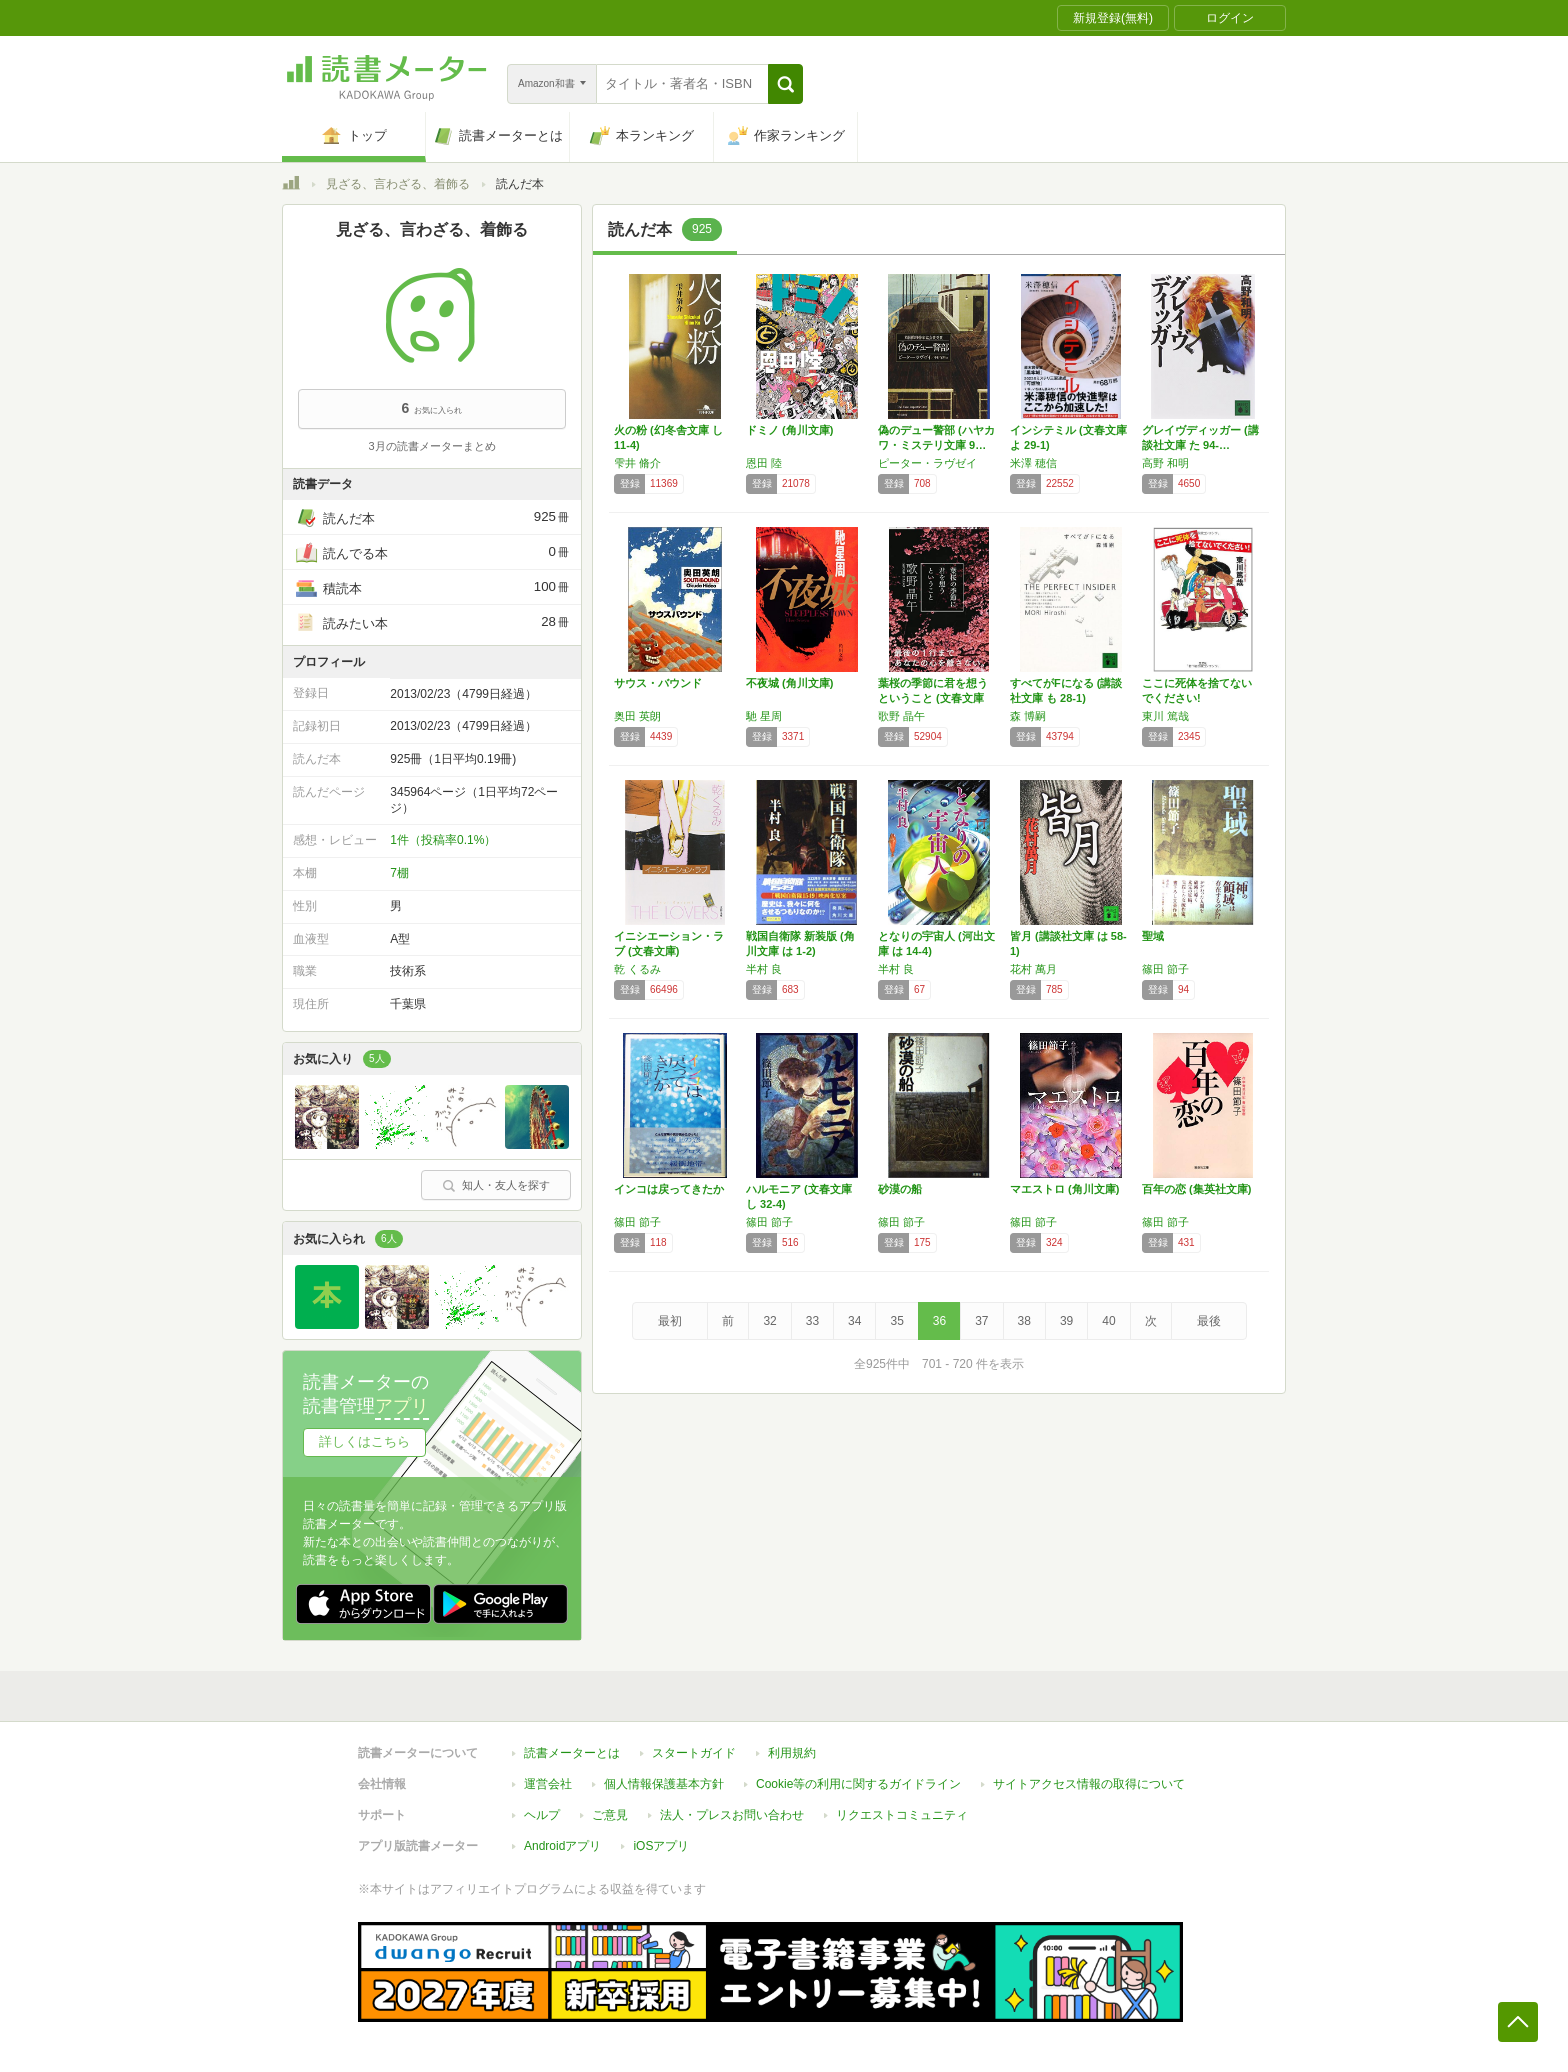 Image resolution: width=1568 pixels, height=2072 pixels. I want to click on サイトアクセス情報の取得について, so click(1089, 1784).